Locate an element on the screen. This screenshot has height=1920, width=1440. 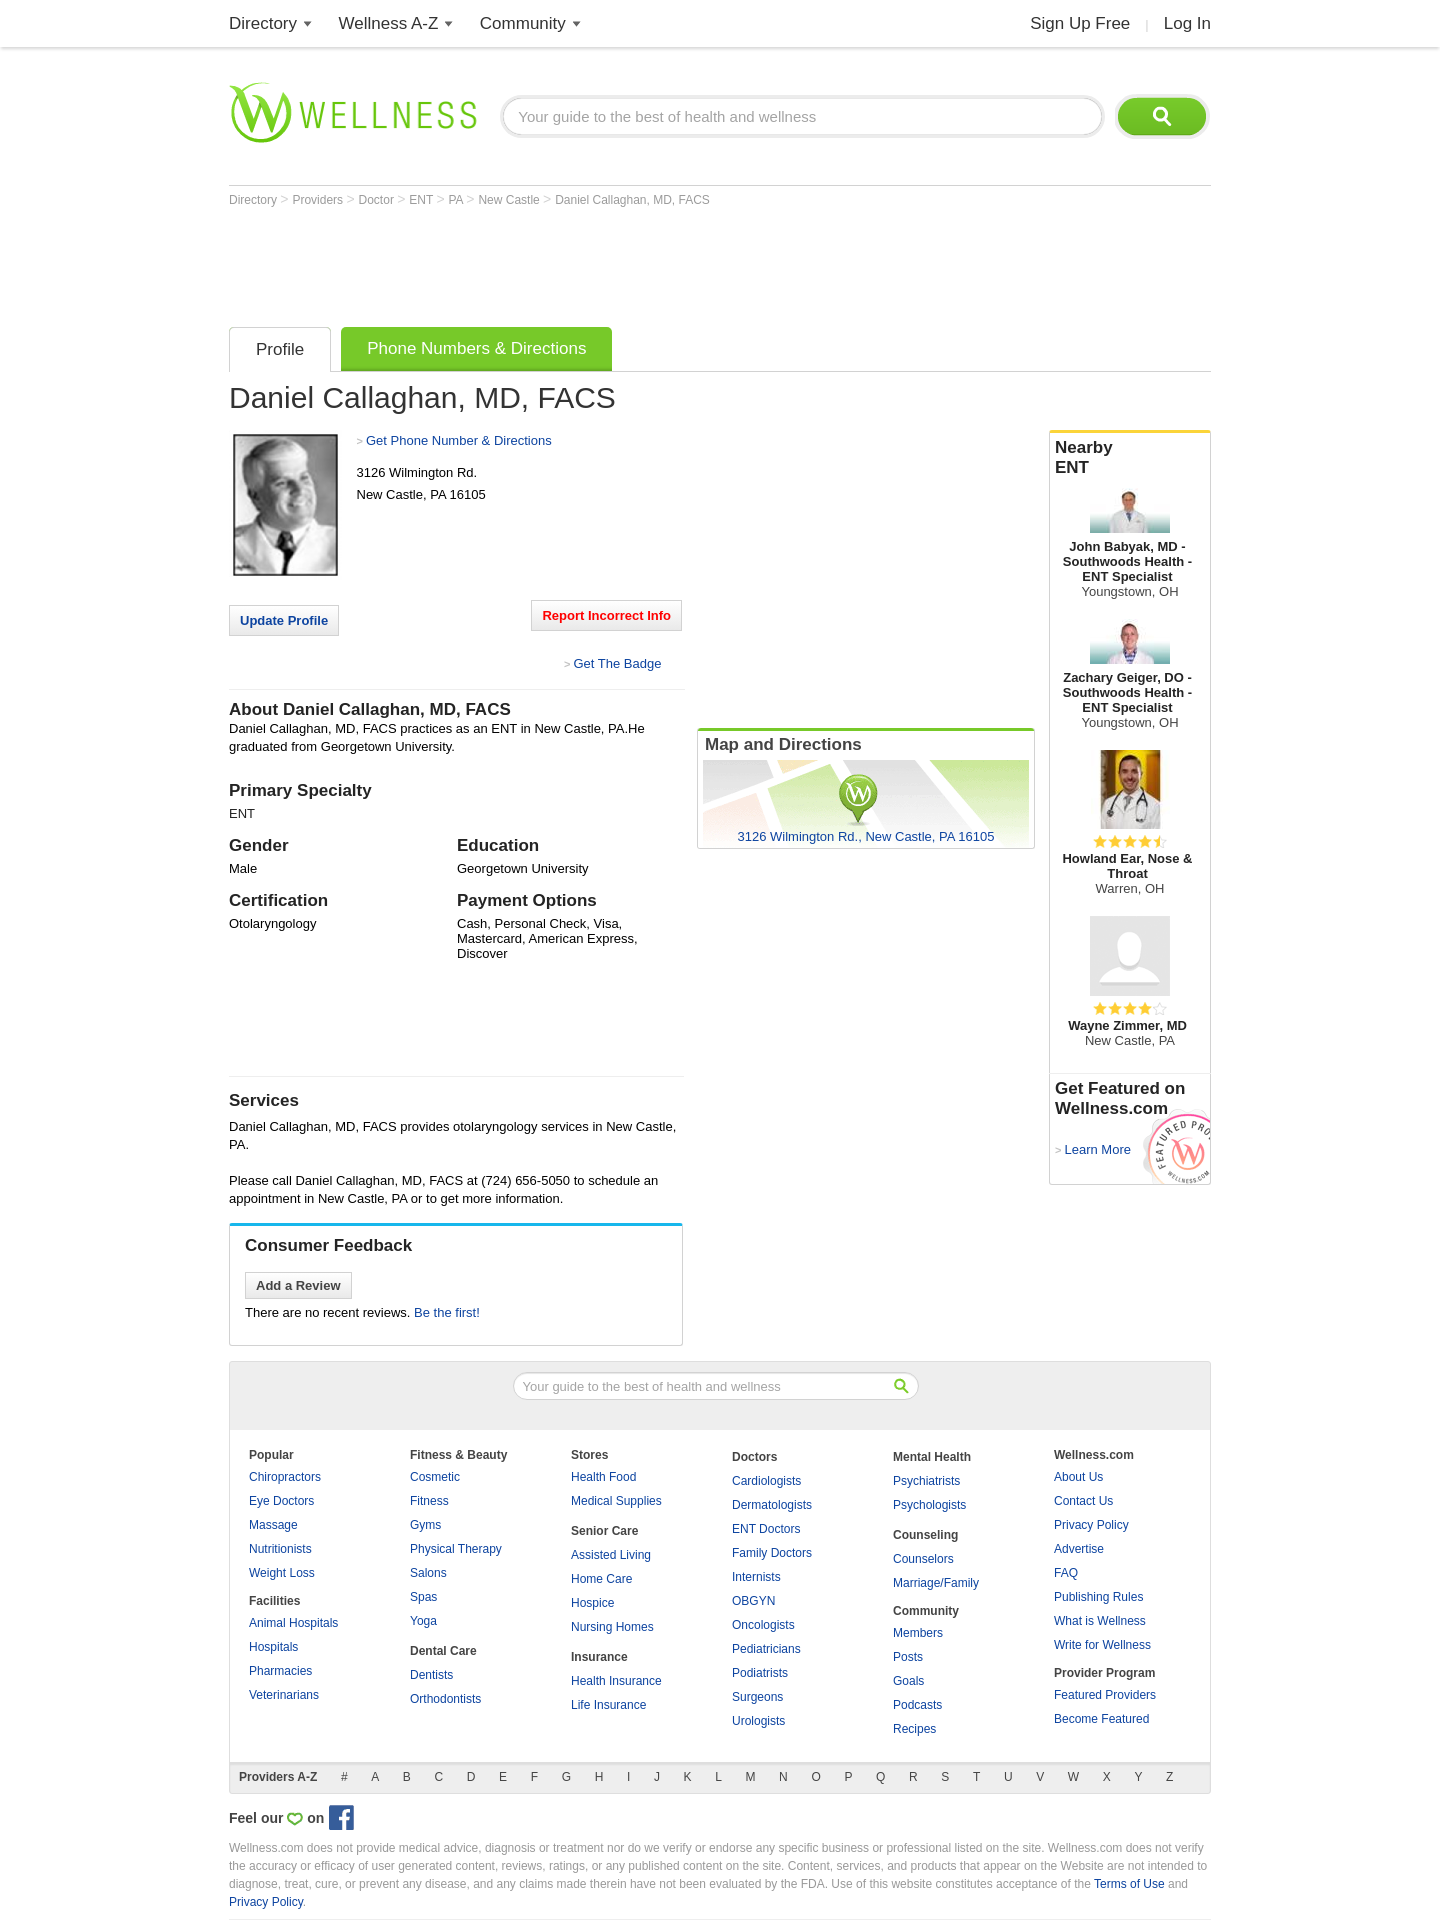
Medical Supplies is located at coordinates (616, 1501).